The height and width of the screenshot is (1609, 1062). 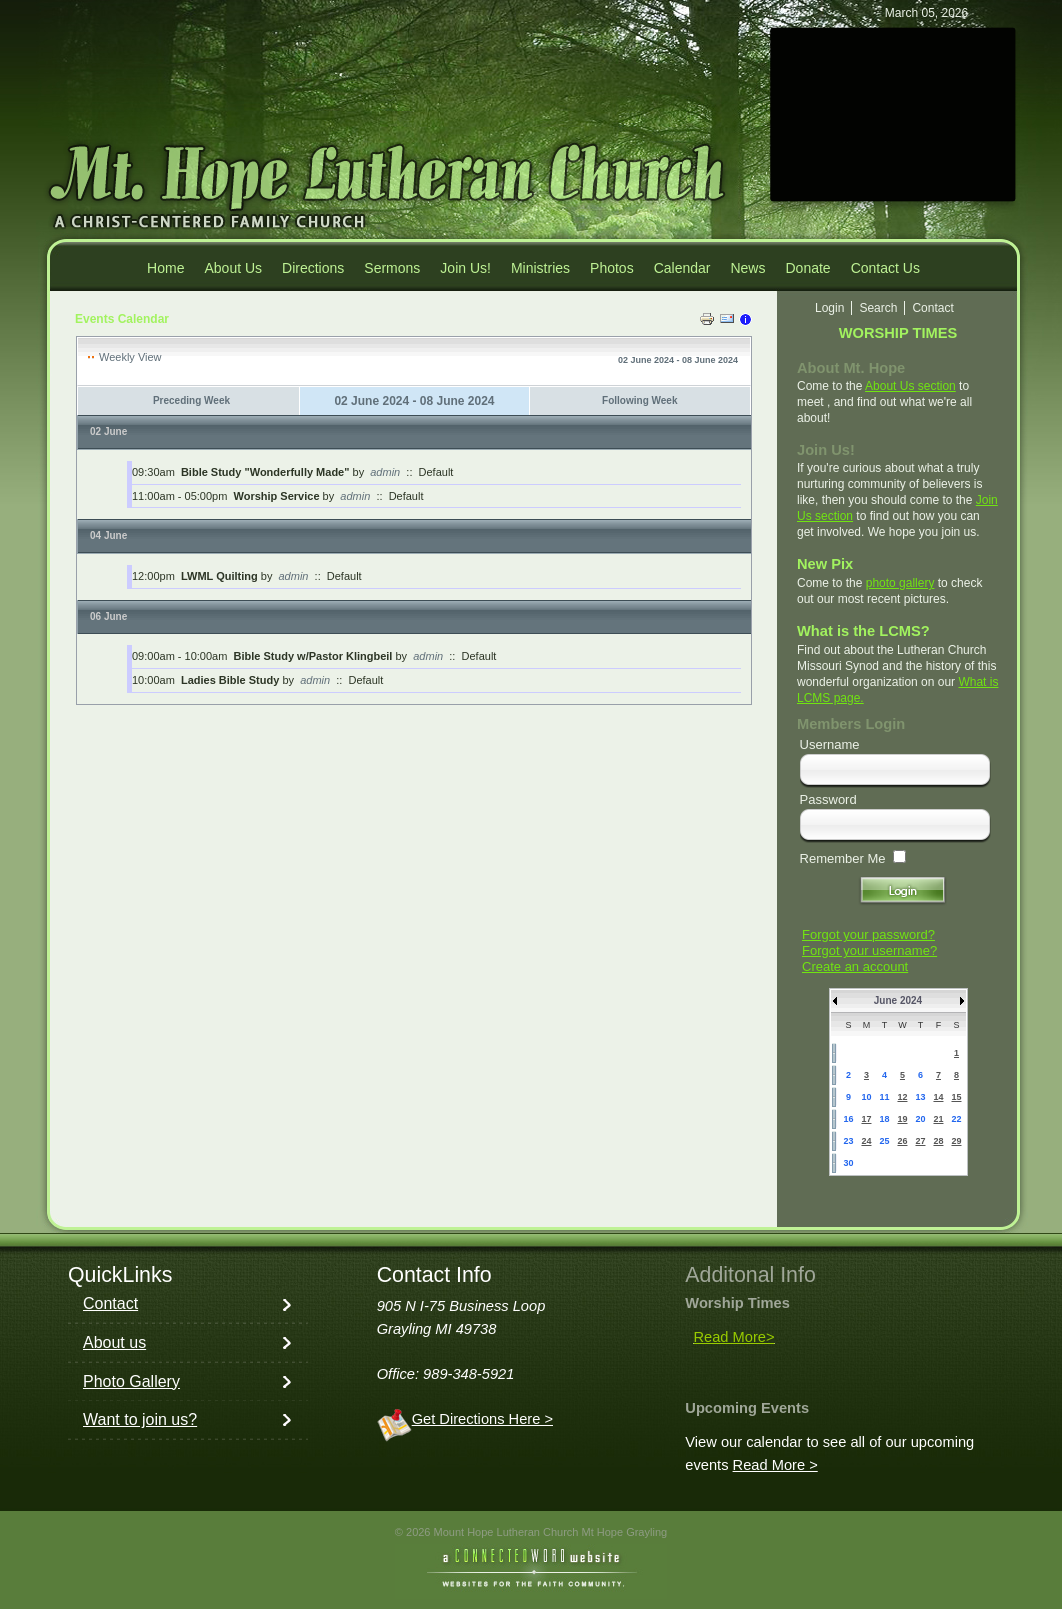 I want to click on 04 June, so click(x=108, y=535).